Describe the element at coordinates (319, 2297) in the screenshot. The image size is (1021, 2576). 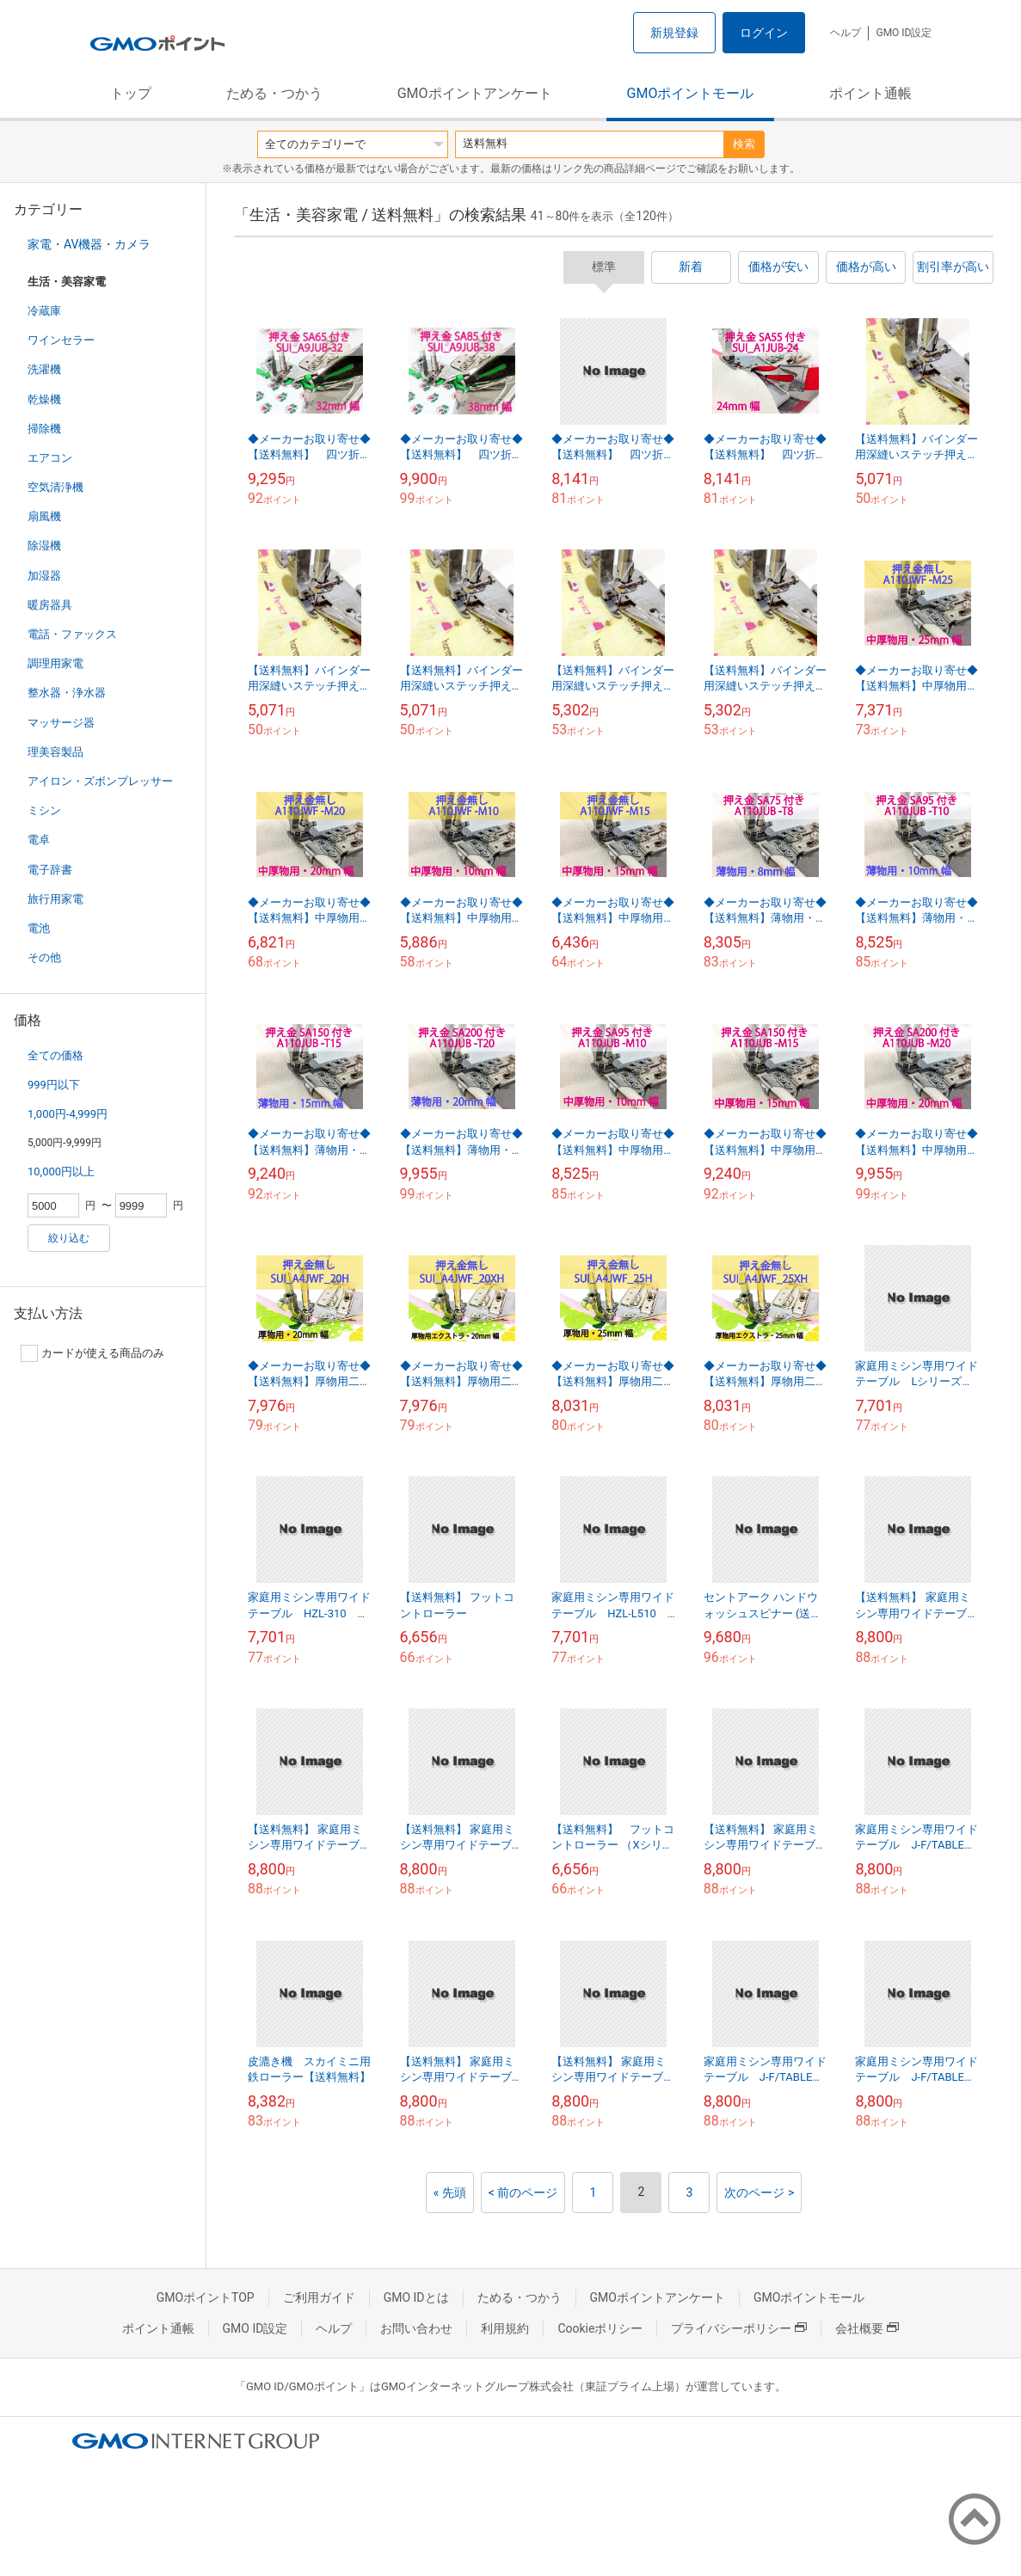
I see `ご利用ガイド` at that location.